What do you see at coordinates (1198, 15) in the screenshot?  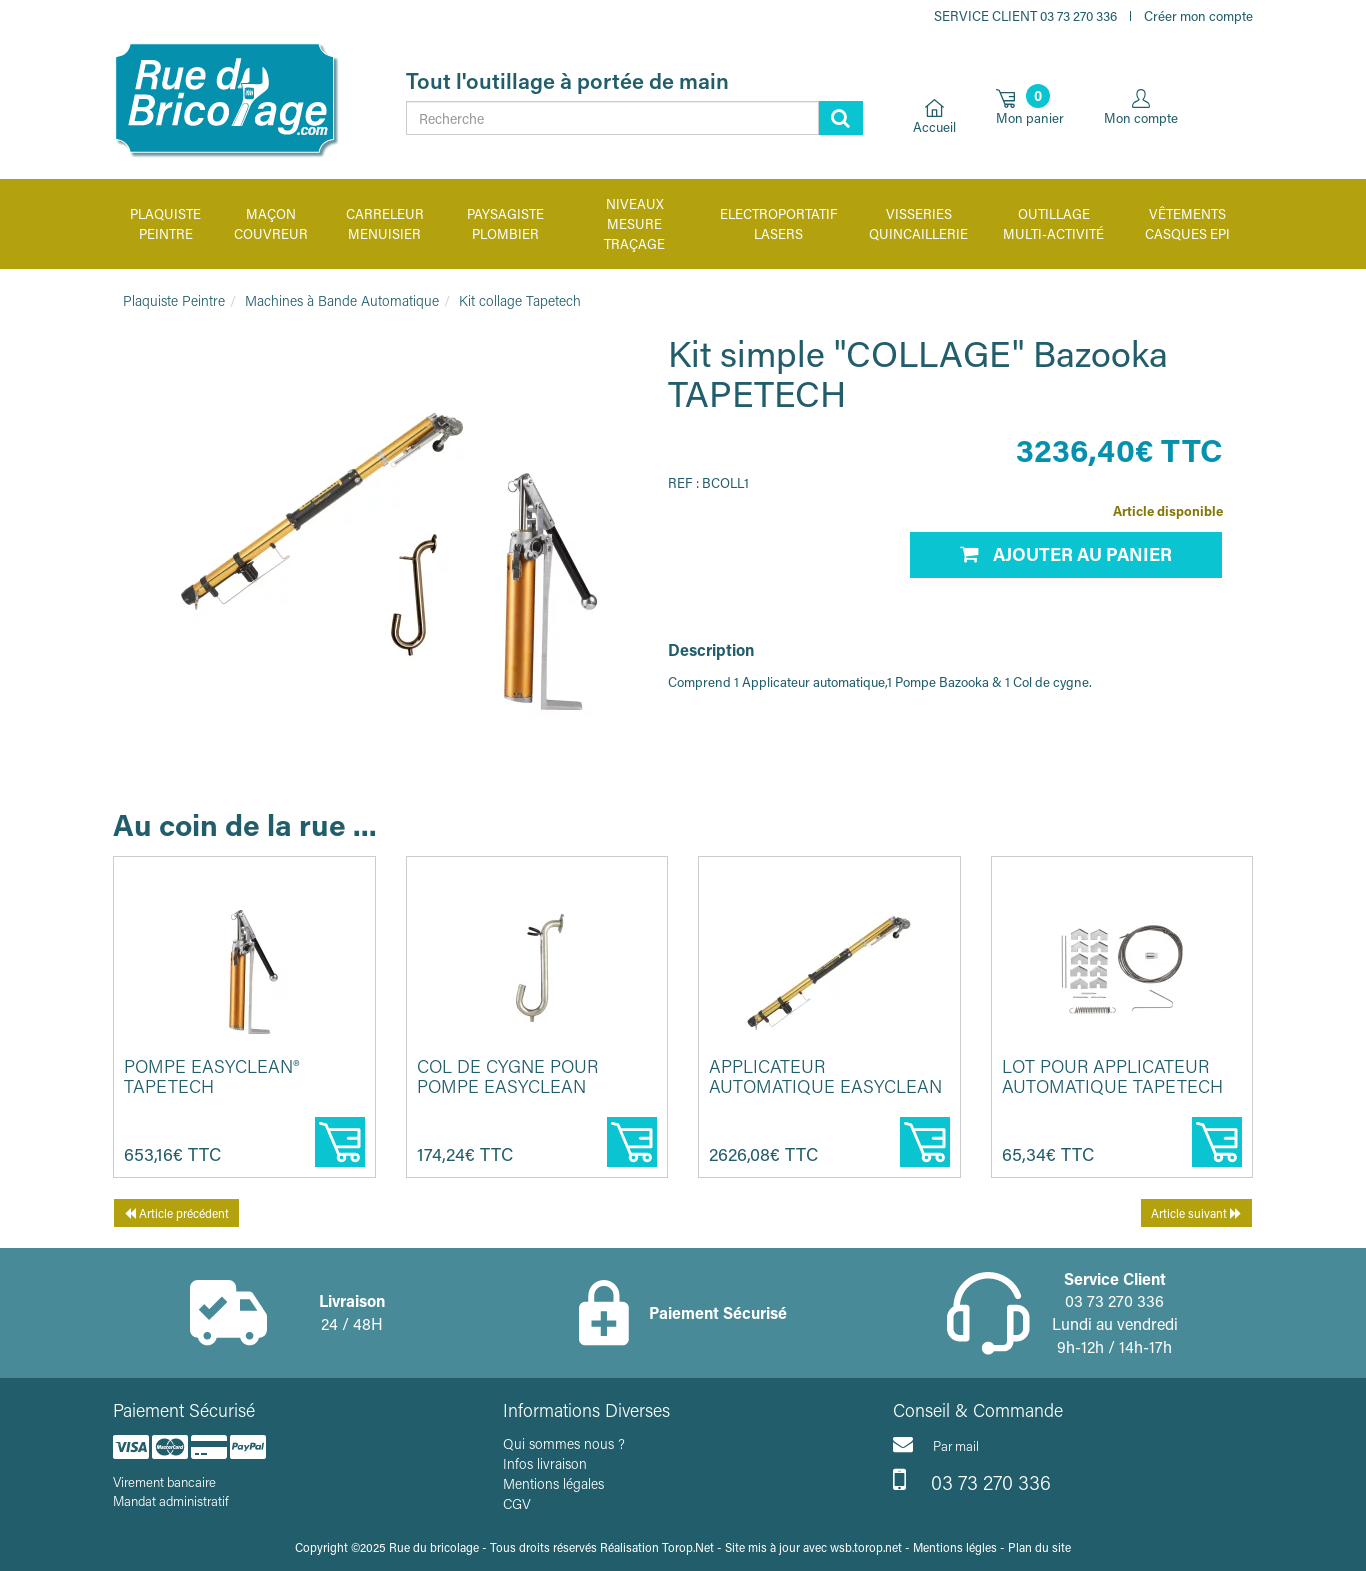 I see `Créer mon compte` at bounding box center [1198, 15].